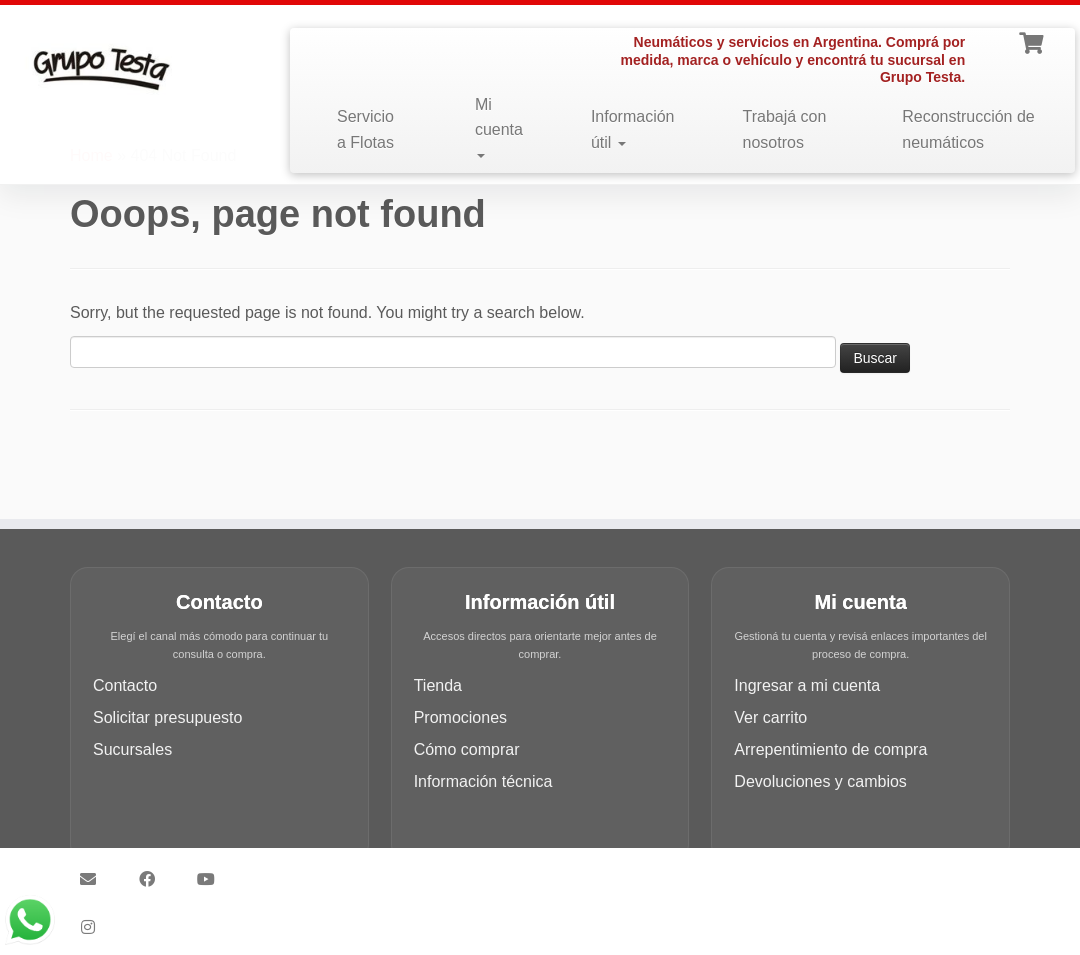  What do you see at coordinates (785, 129) in the screenshot?
I see `Trabajá con nosotros` at bounding box center [785, 129].